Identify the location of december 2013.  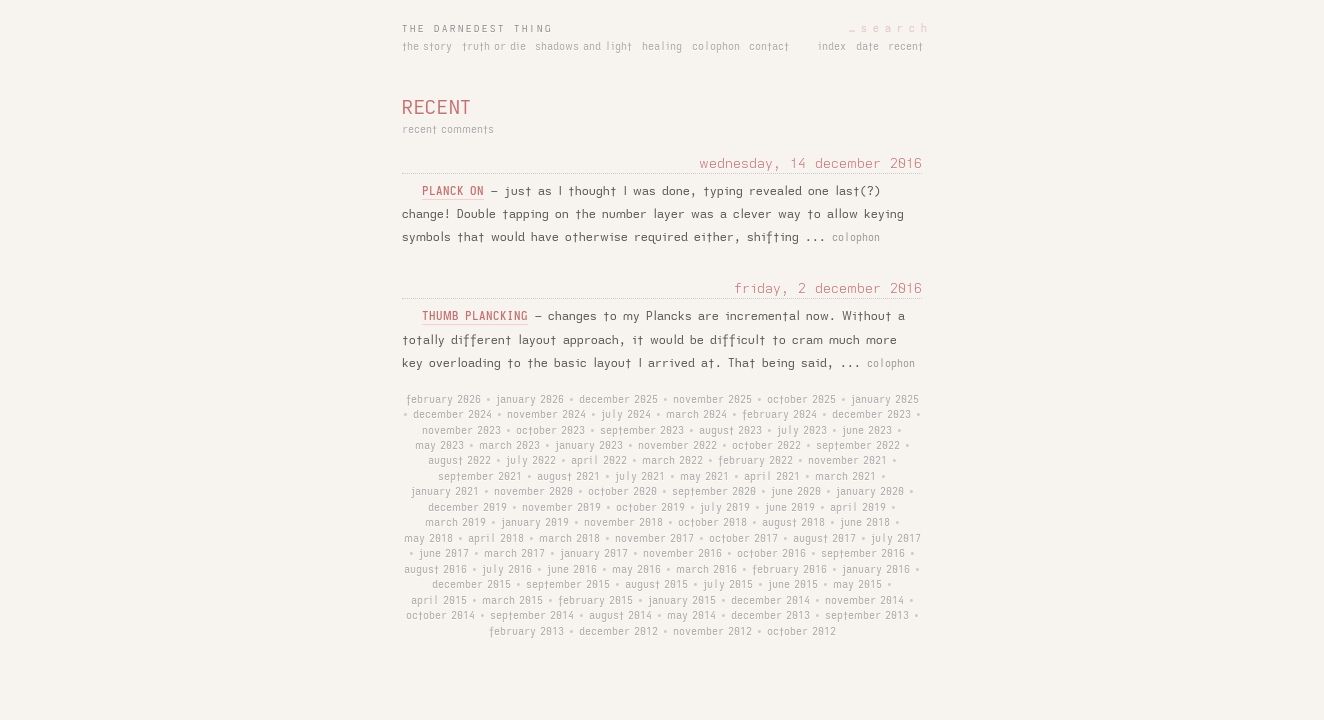
(770, 616).